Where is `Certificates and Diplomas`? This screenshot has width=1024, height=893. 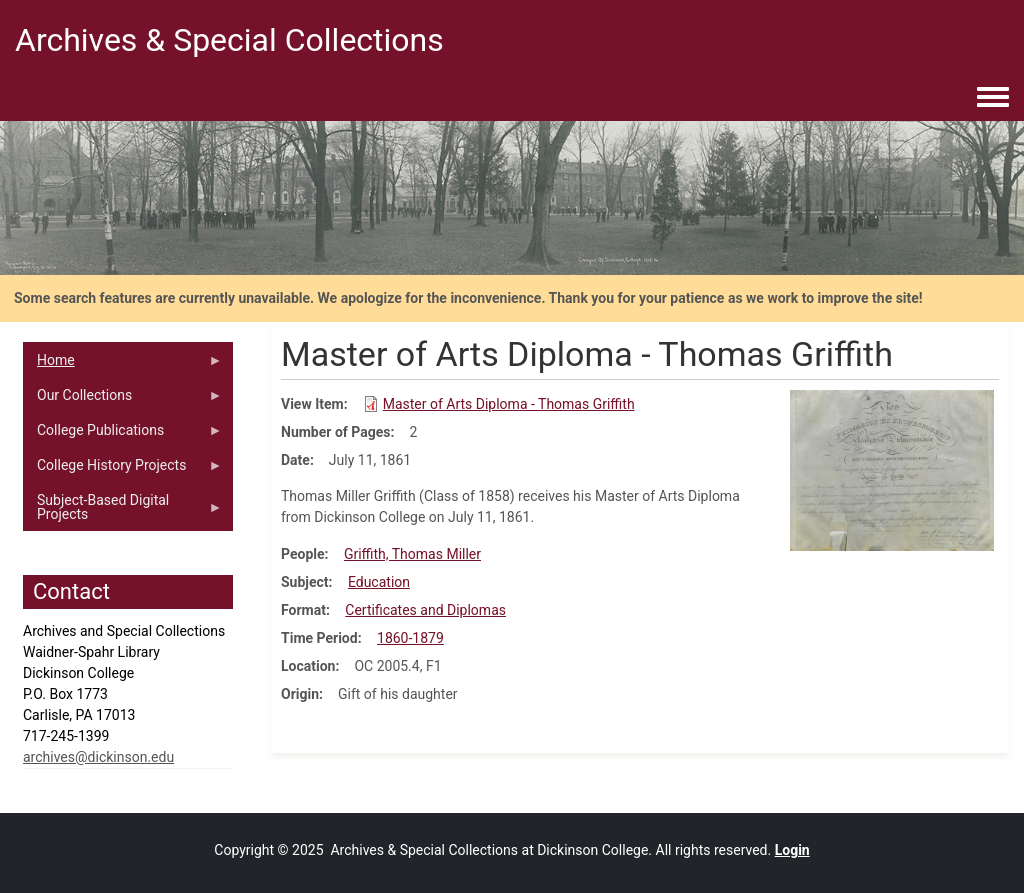 Certificates and Diplomas is located at coordinates (425, 610).